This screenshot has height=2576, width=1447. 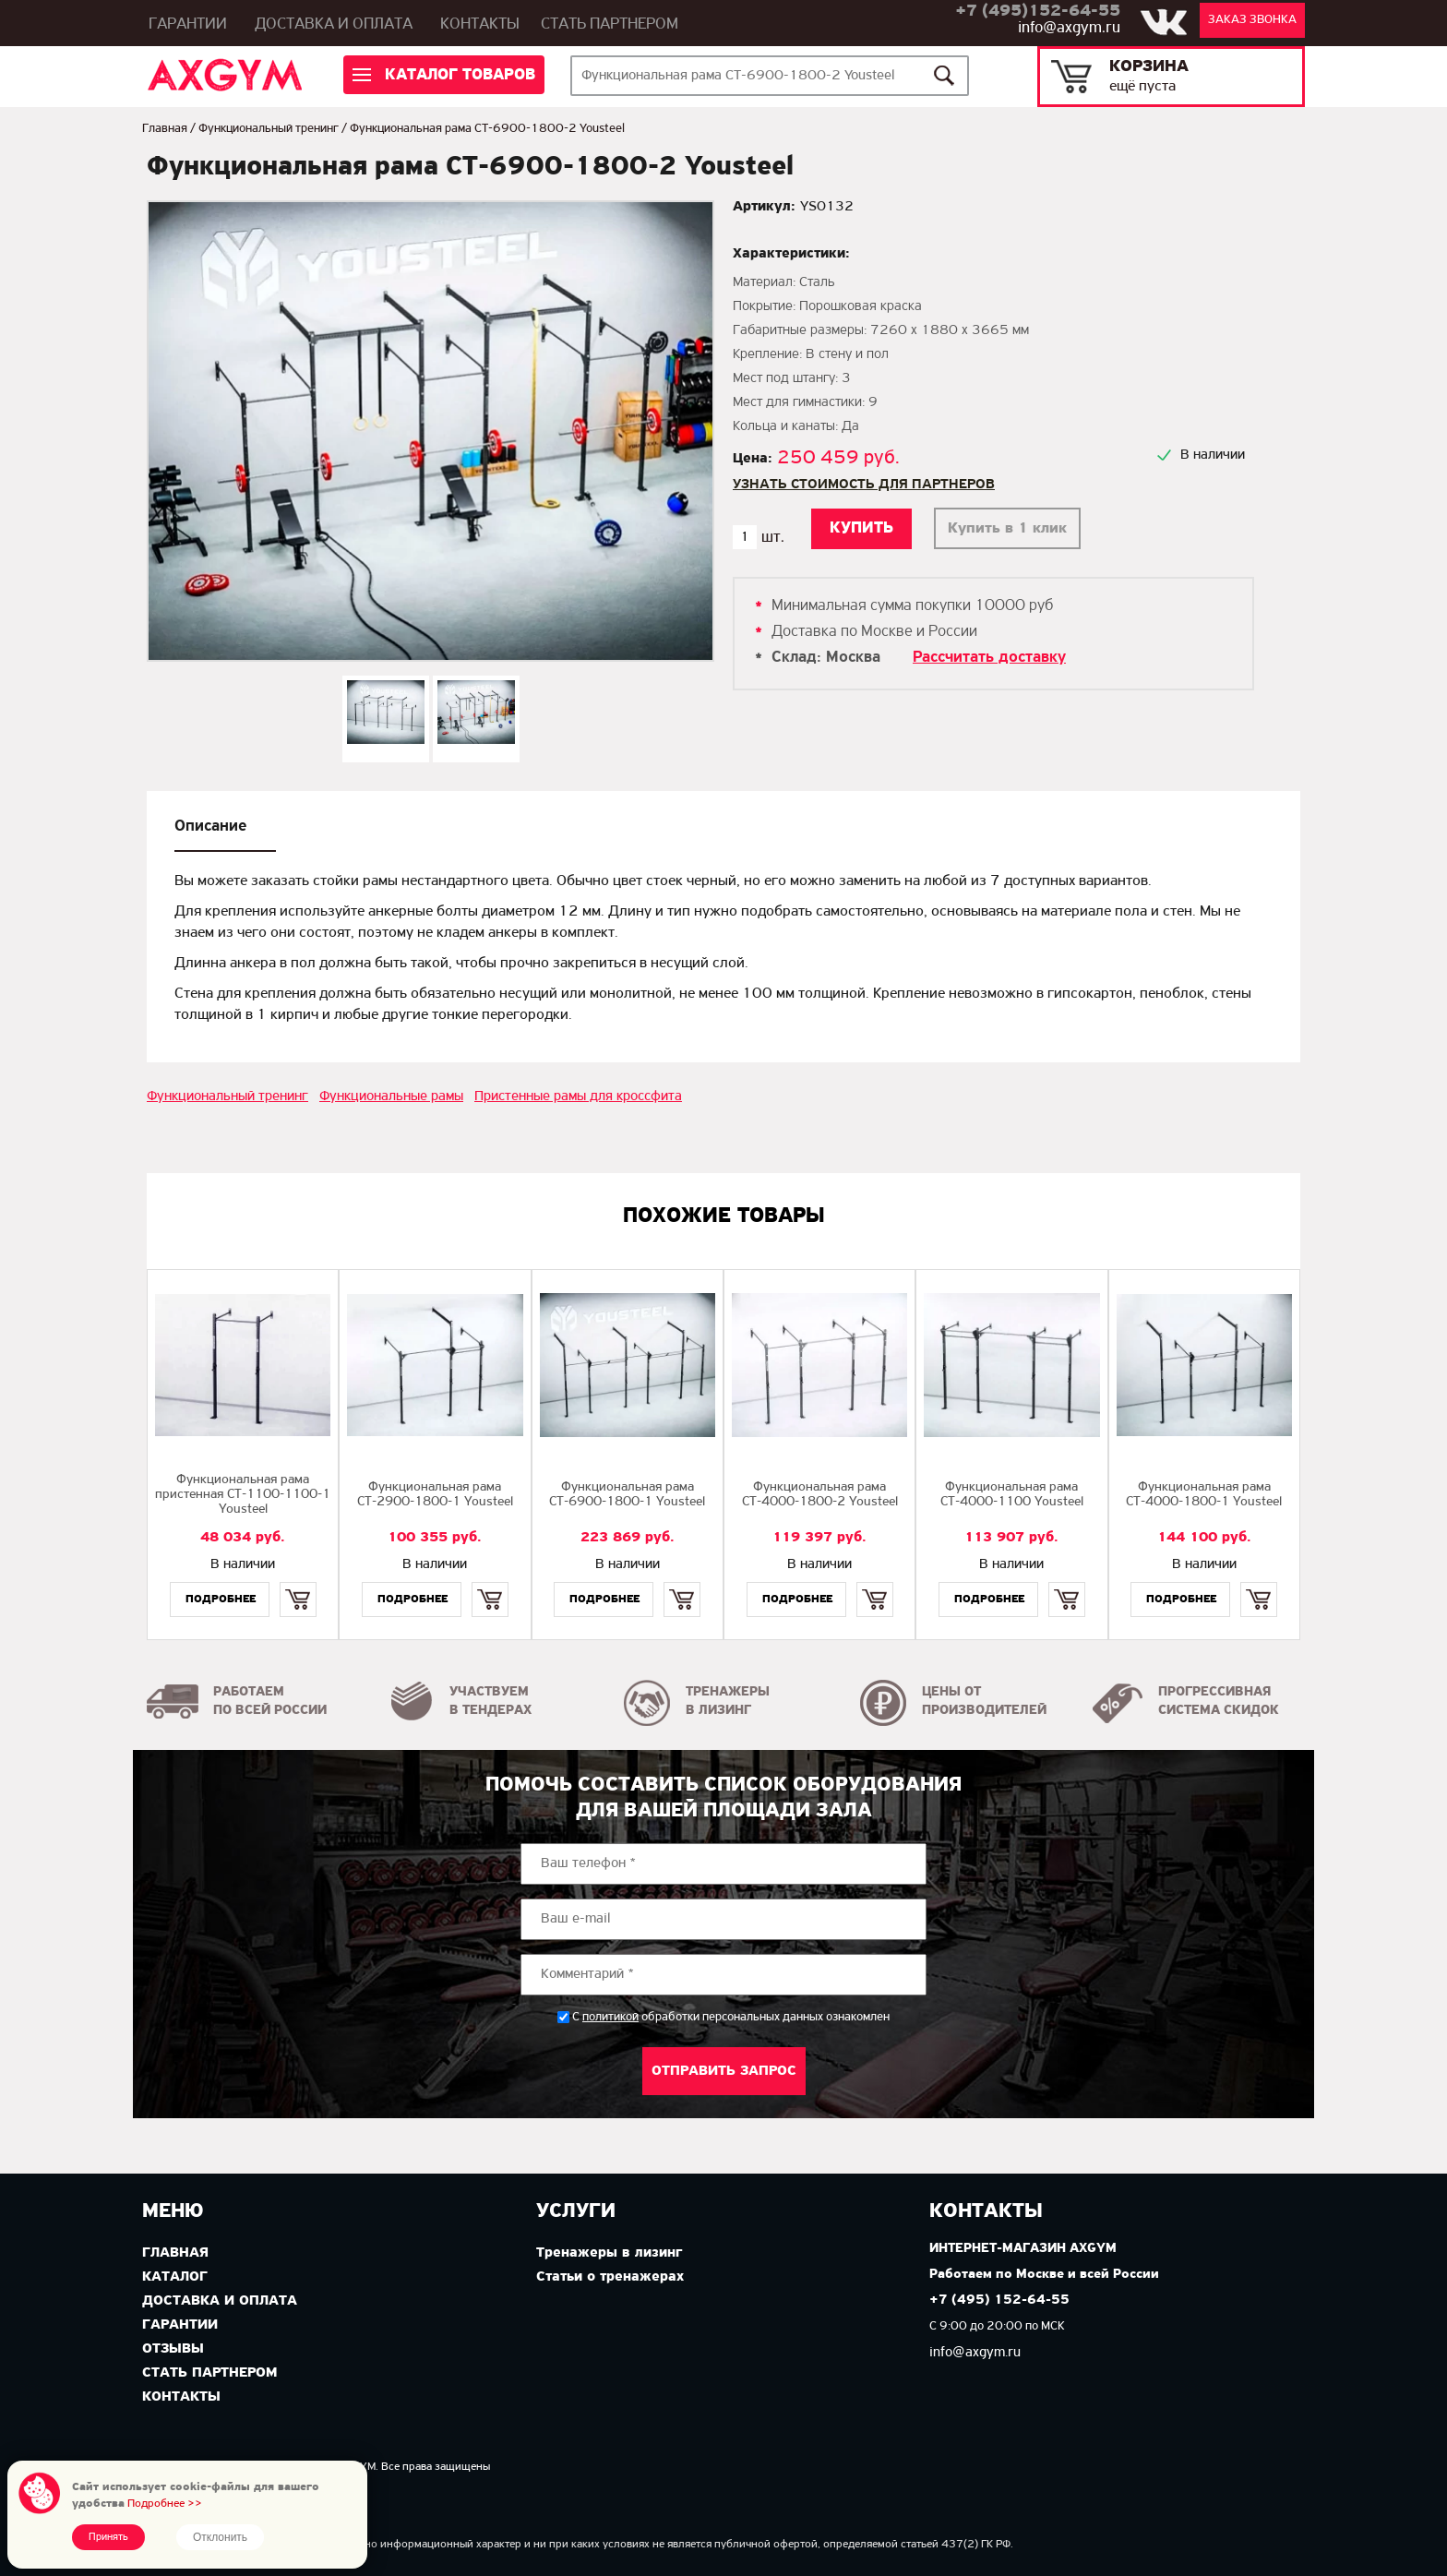 What do you see at coordinates (242, 1494) in the screenshot?
I see `Функциональная рама пристенная СТ-1100-1100-1 Yousteel` at bounding box center [242, 1494].